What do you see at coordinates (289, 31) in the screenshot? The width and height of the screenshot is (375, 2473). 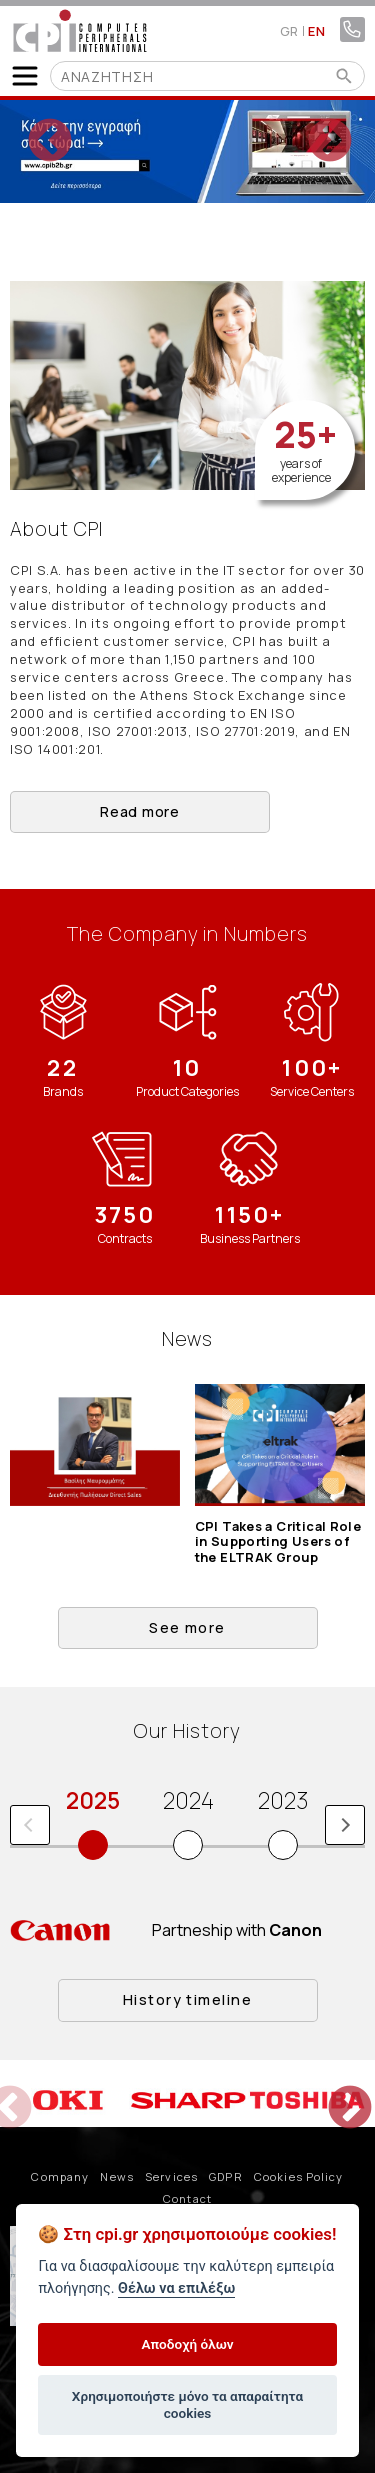 I see `GR` at bounding box center [289, 31].